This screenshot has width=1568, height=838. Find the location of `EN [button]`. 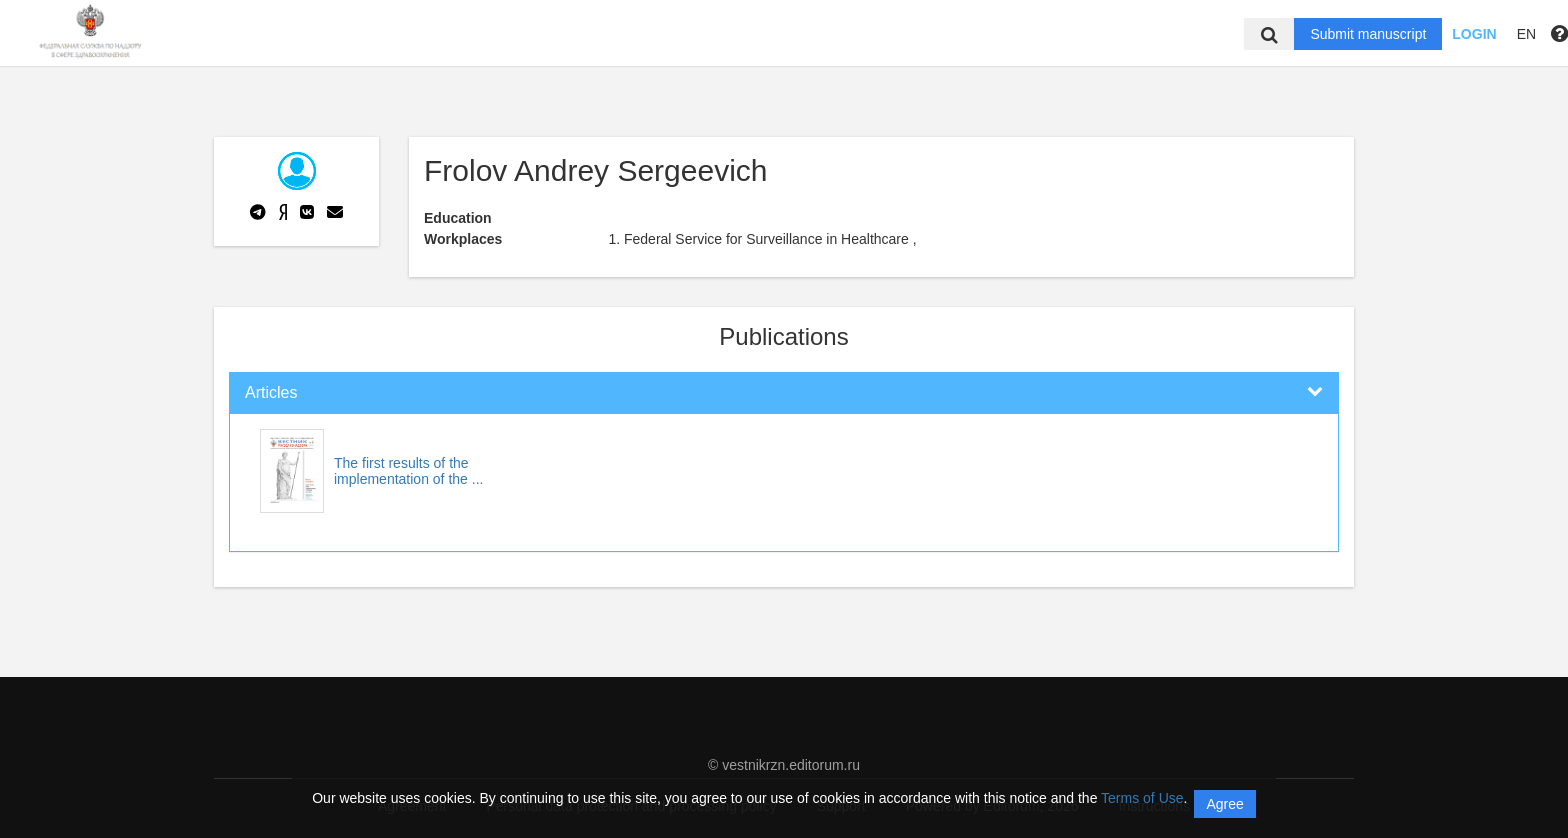

EN [button] is located at coordinates (1526, 34).